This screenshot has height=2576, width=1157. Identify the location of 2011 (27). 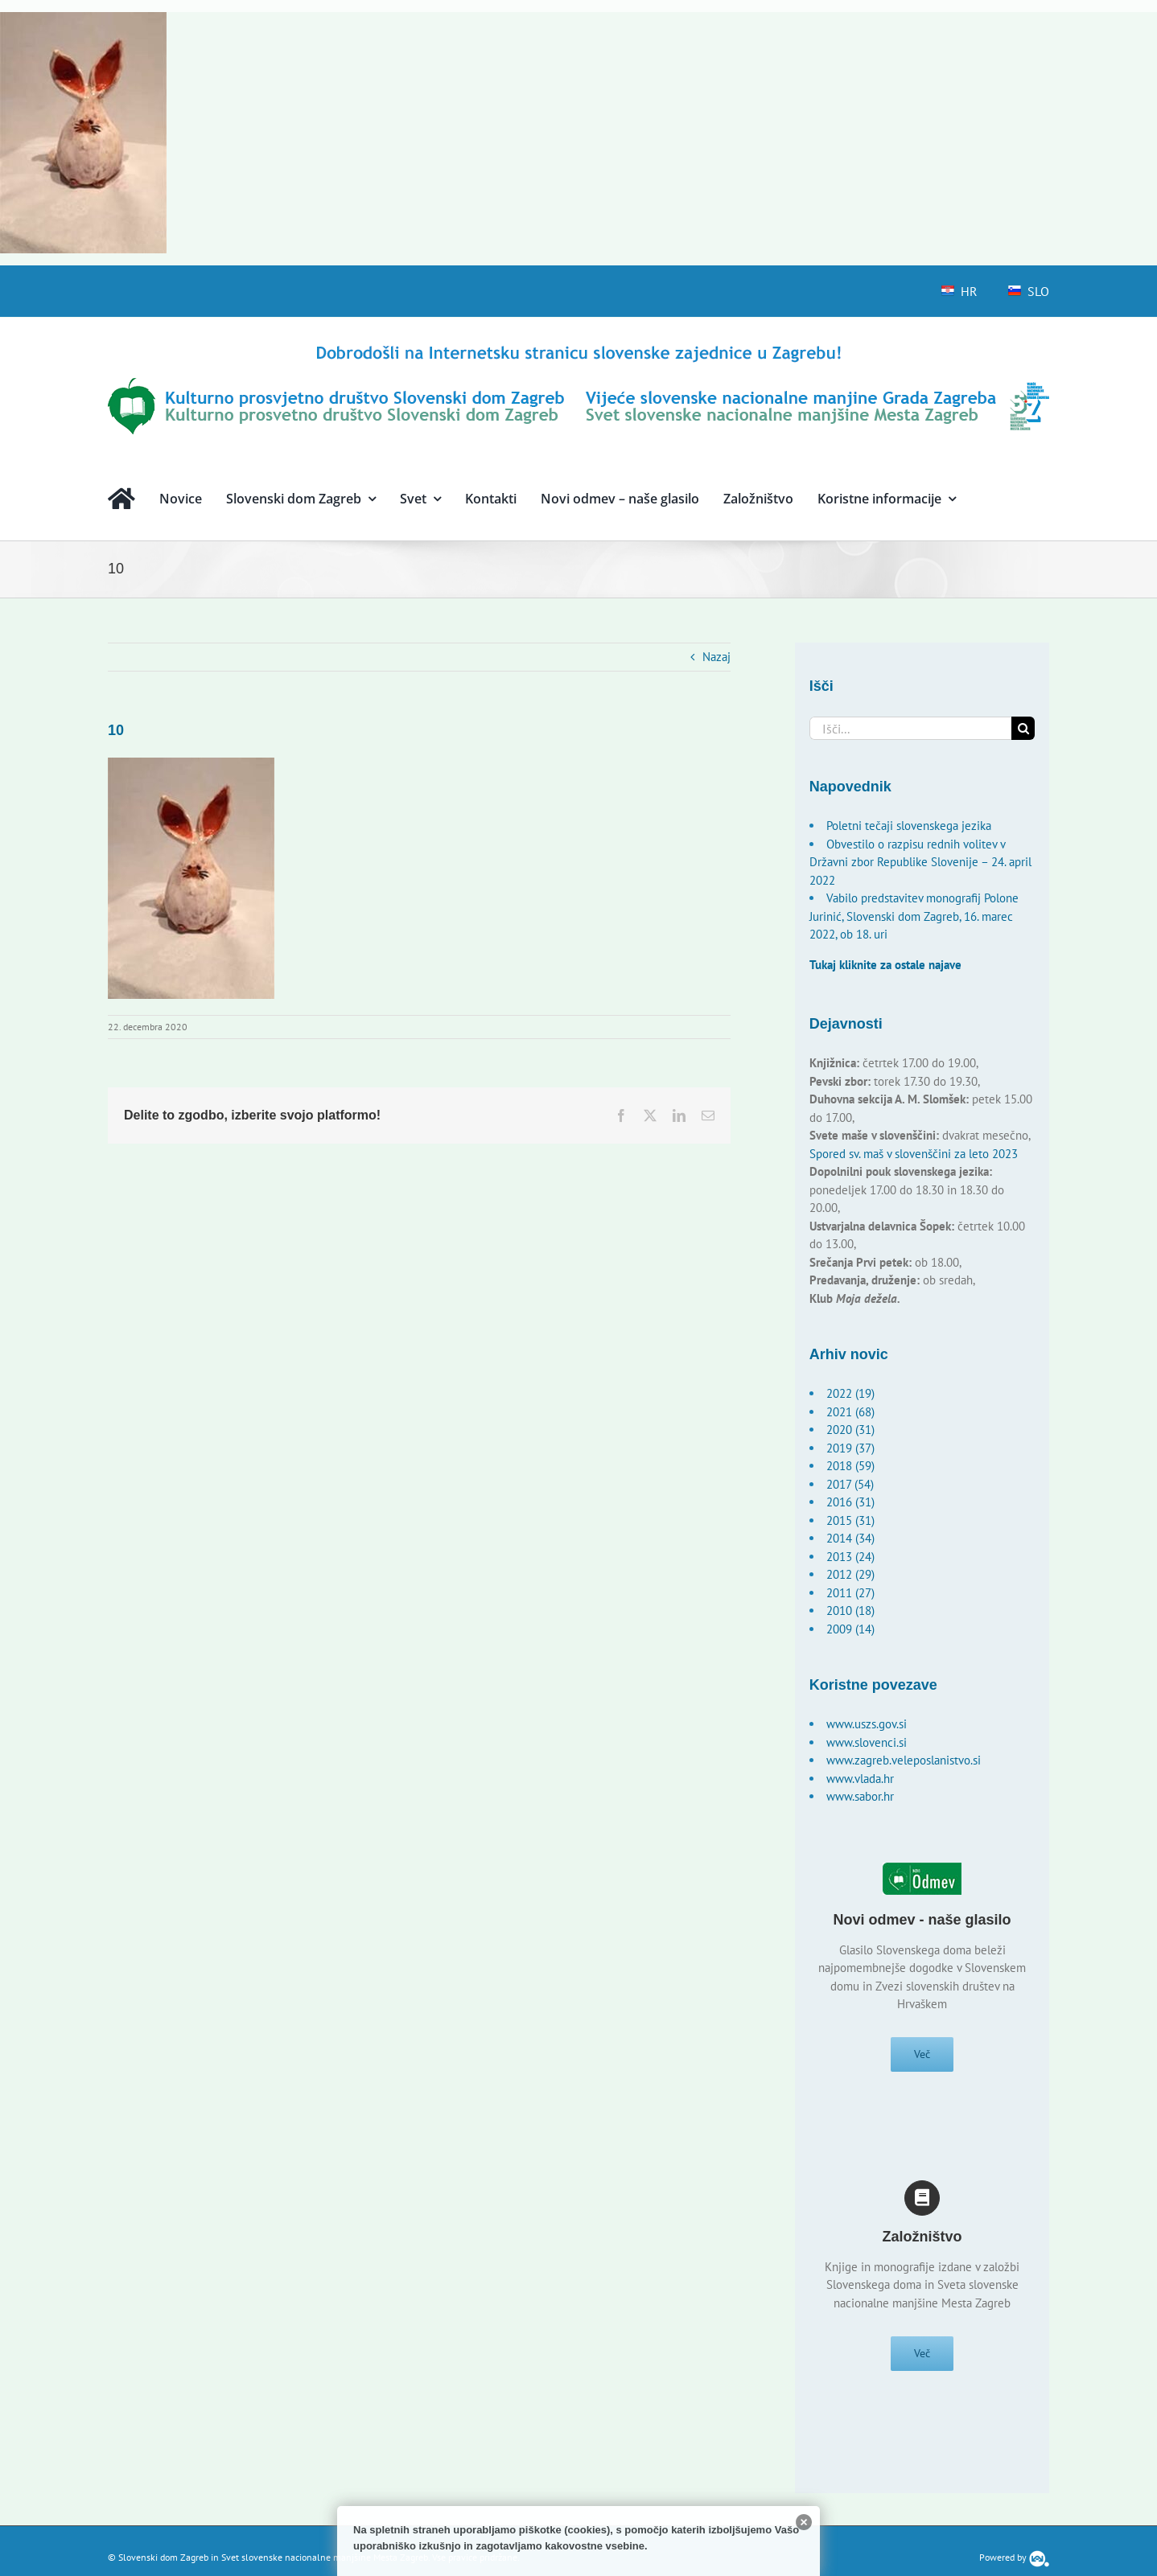
(850, 1592).